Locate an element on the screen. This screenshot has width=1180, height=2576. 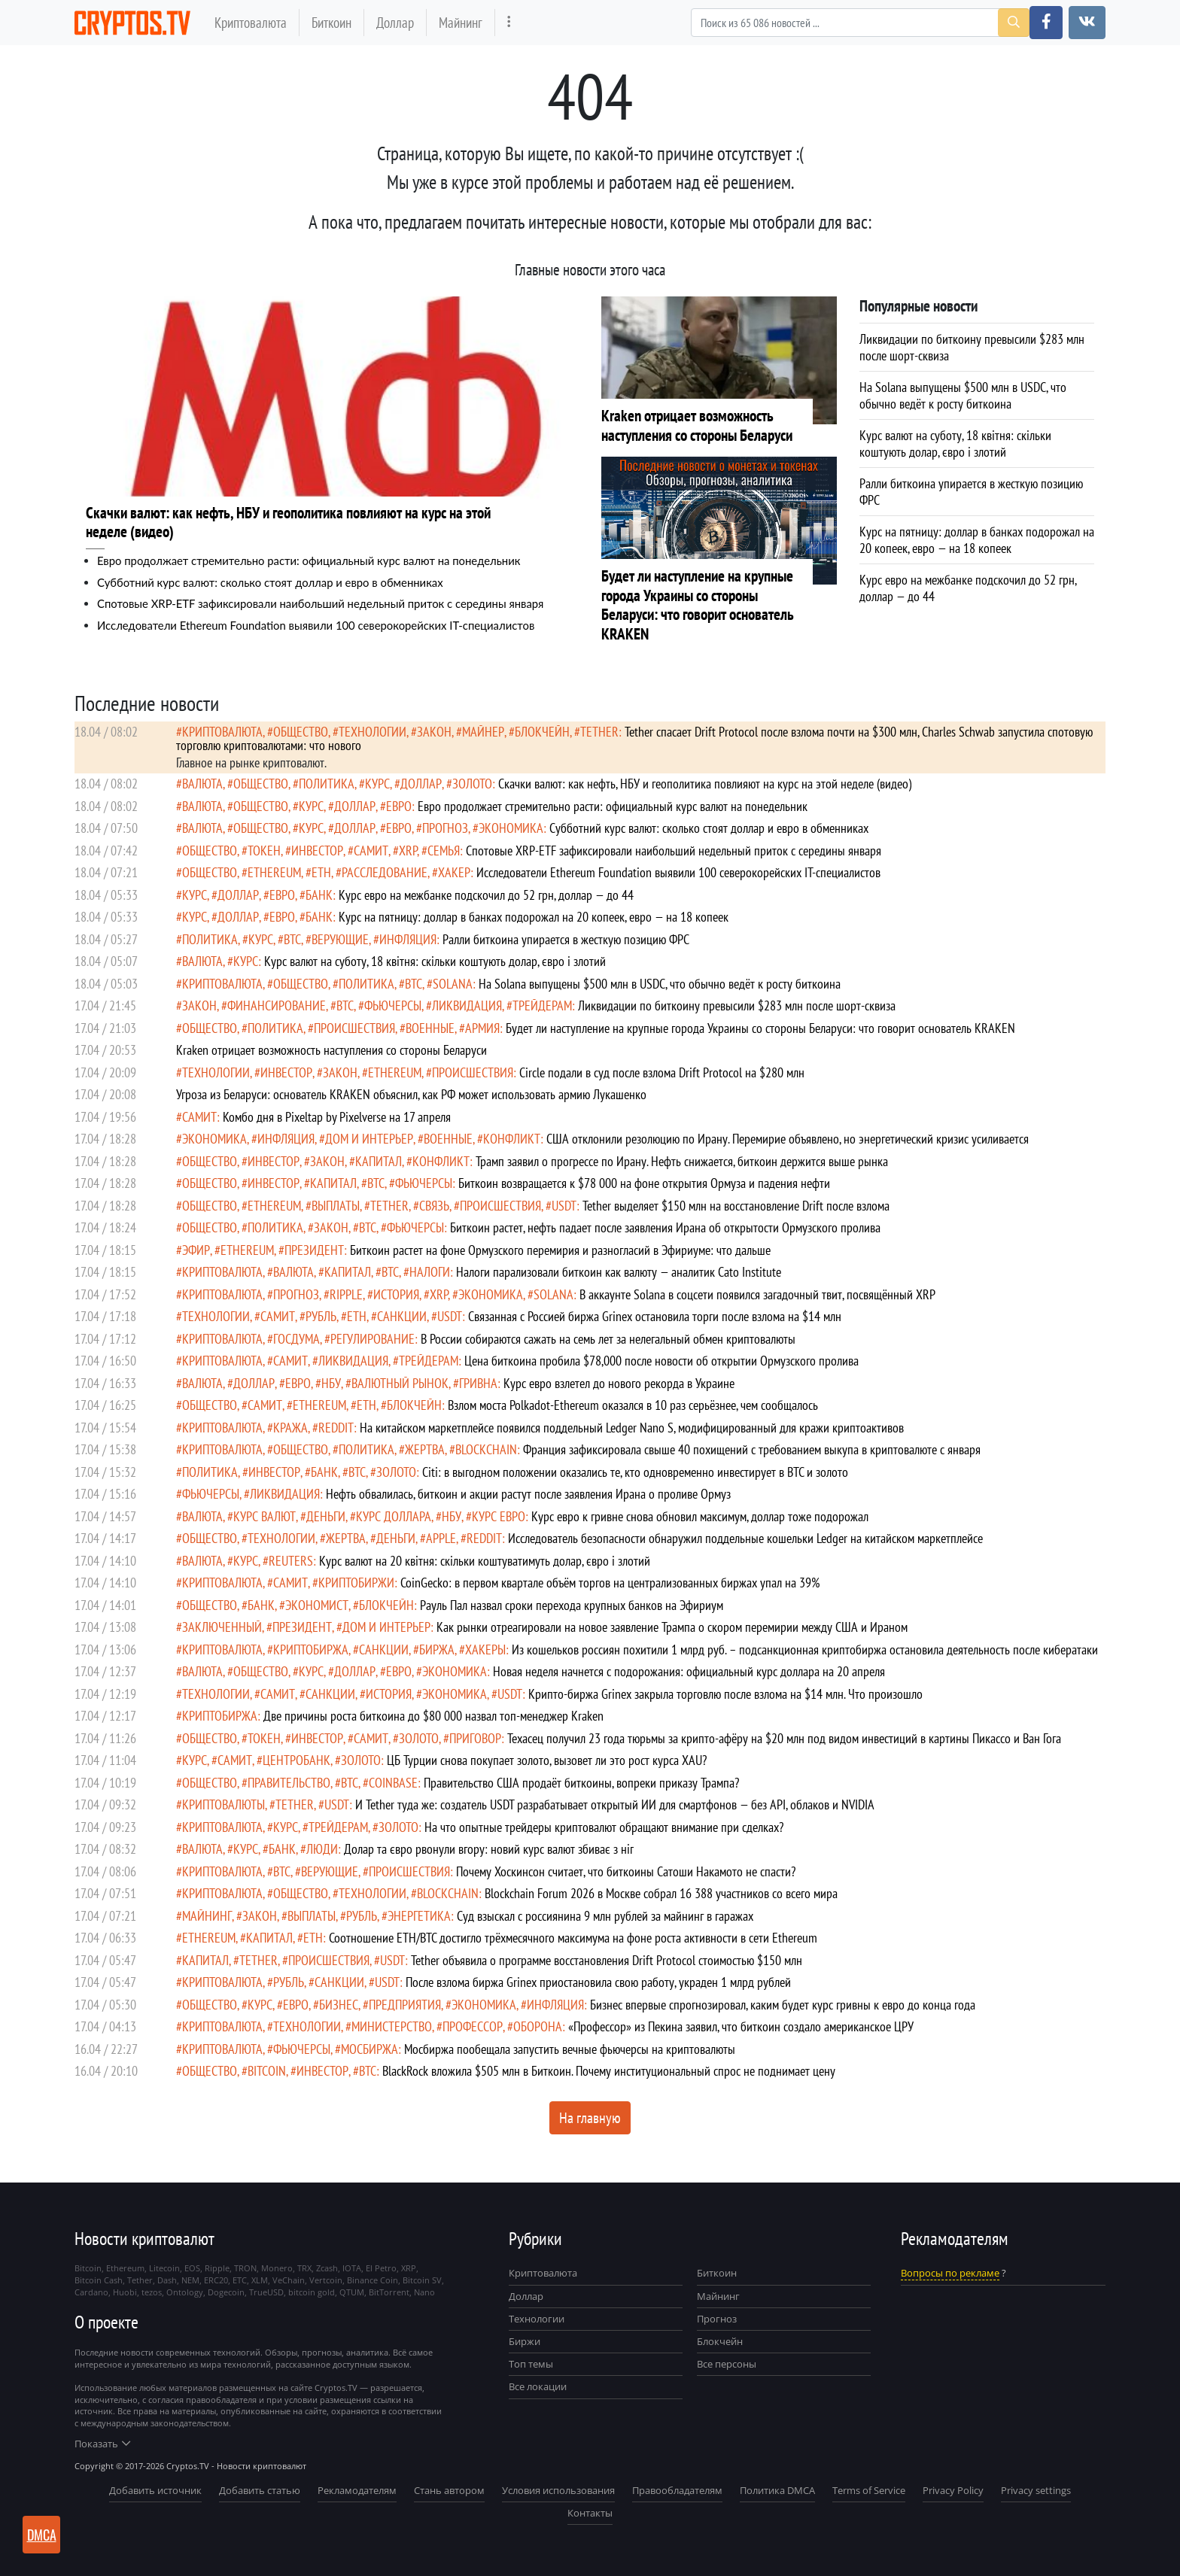
BTC is located at coordinates (292, 939).